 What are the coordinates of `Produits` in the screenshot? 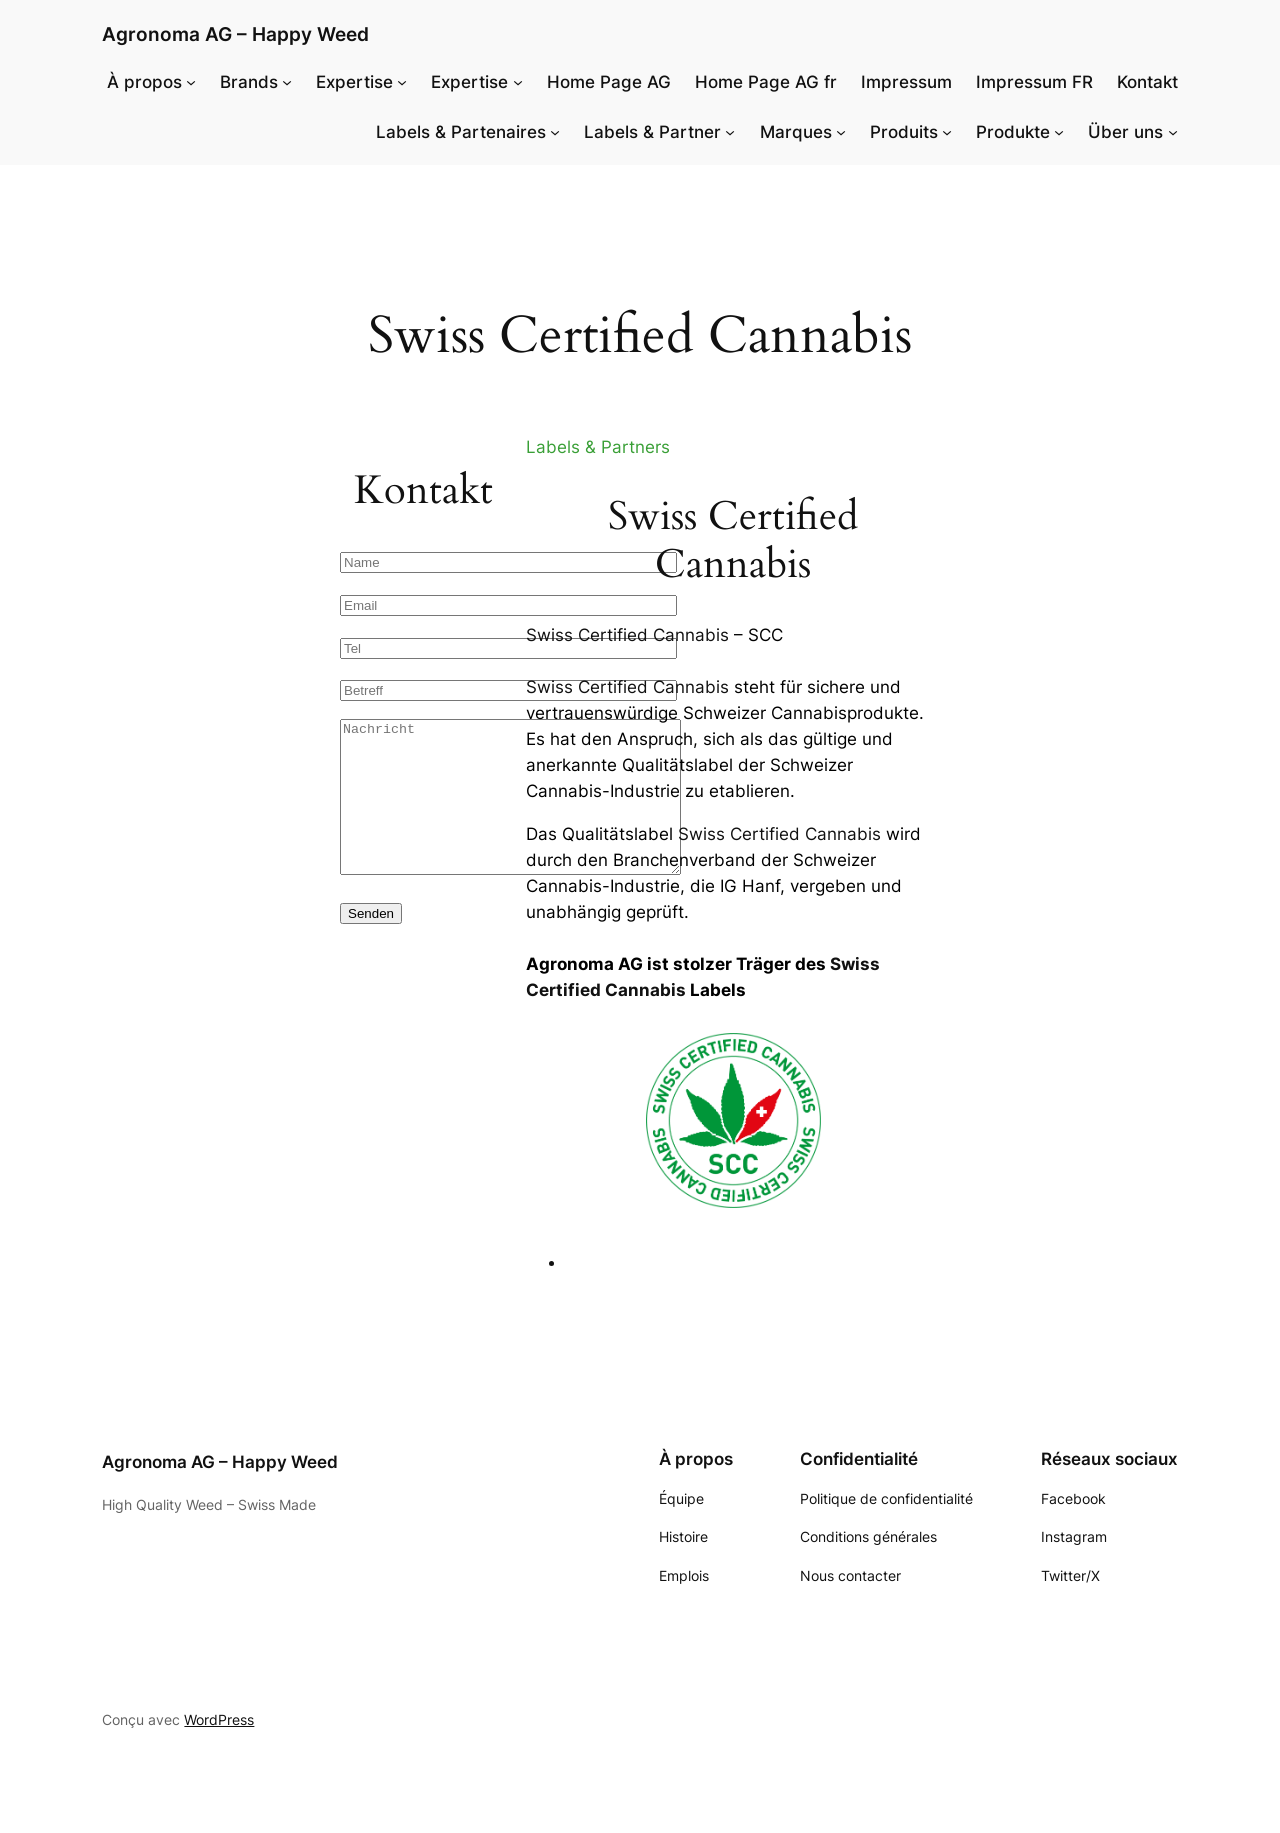 It's located at (904, 132).